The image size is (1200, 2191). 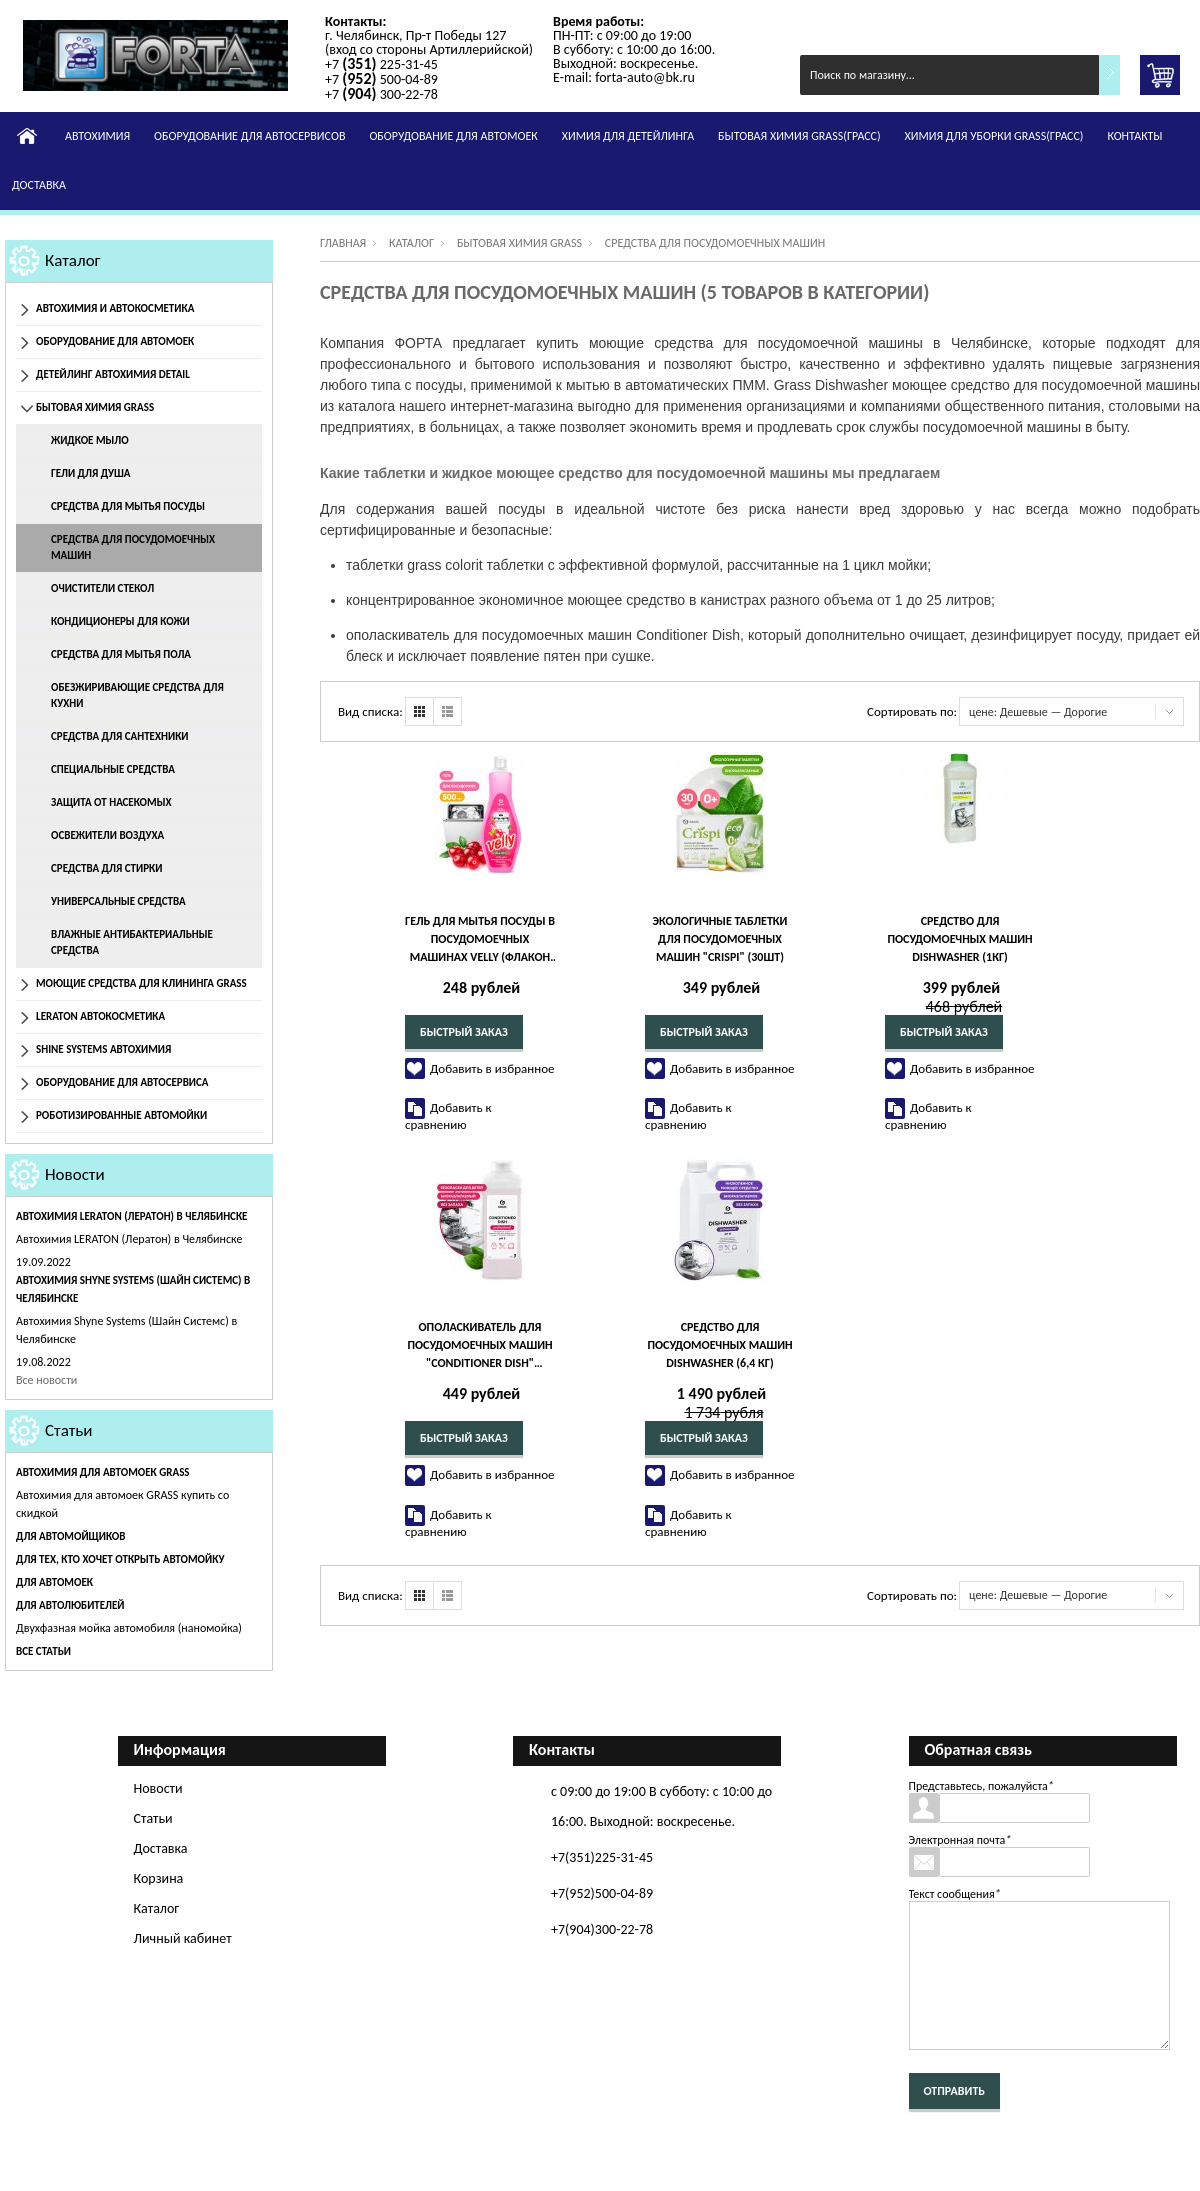 What do you see at coordinates (106, 868) in the screenshot?
I see `Средства для стирки` at bounding box center [106, 868].